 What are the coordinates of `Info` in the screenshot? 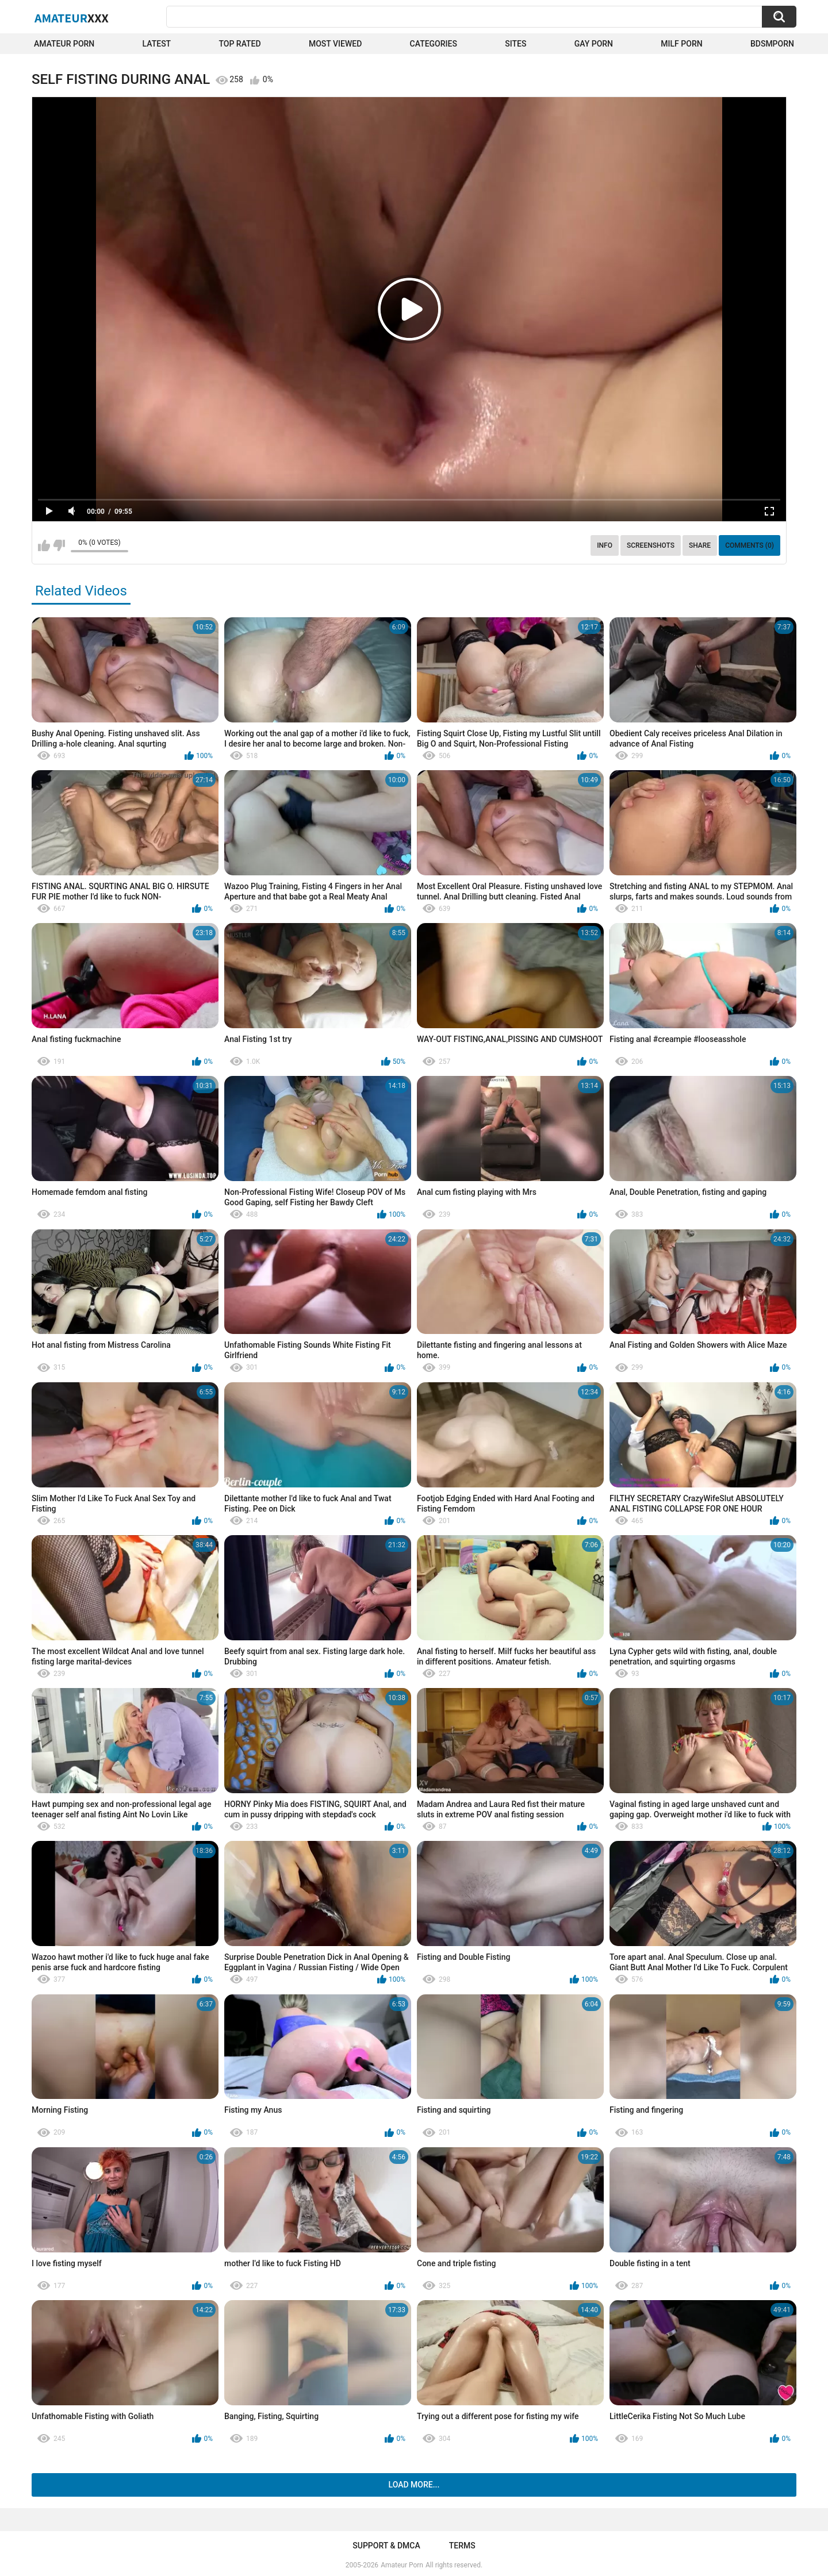 It's located at (604, 545).